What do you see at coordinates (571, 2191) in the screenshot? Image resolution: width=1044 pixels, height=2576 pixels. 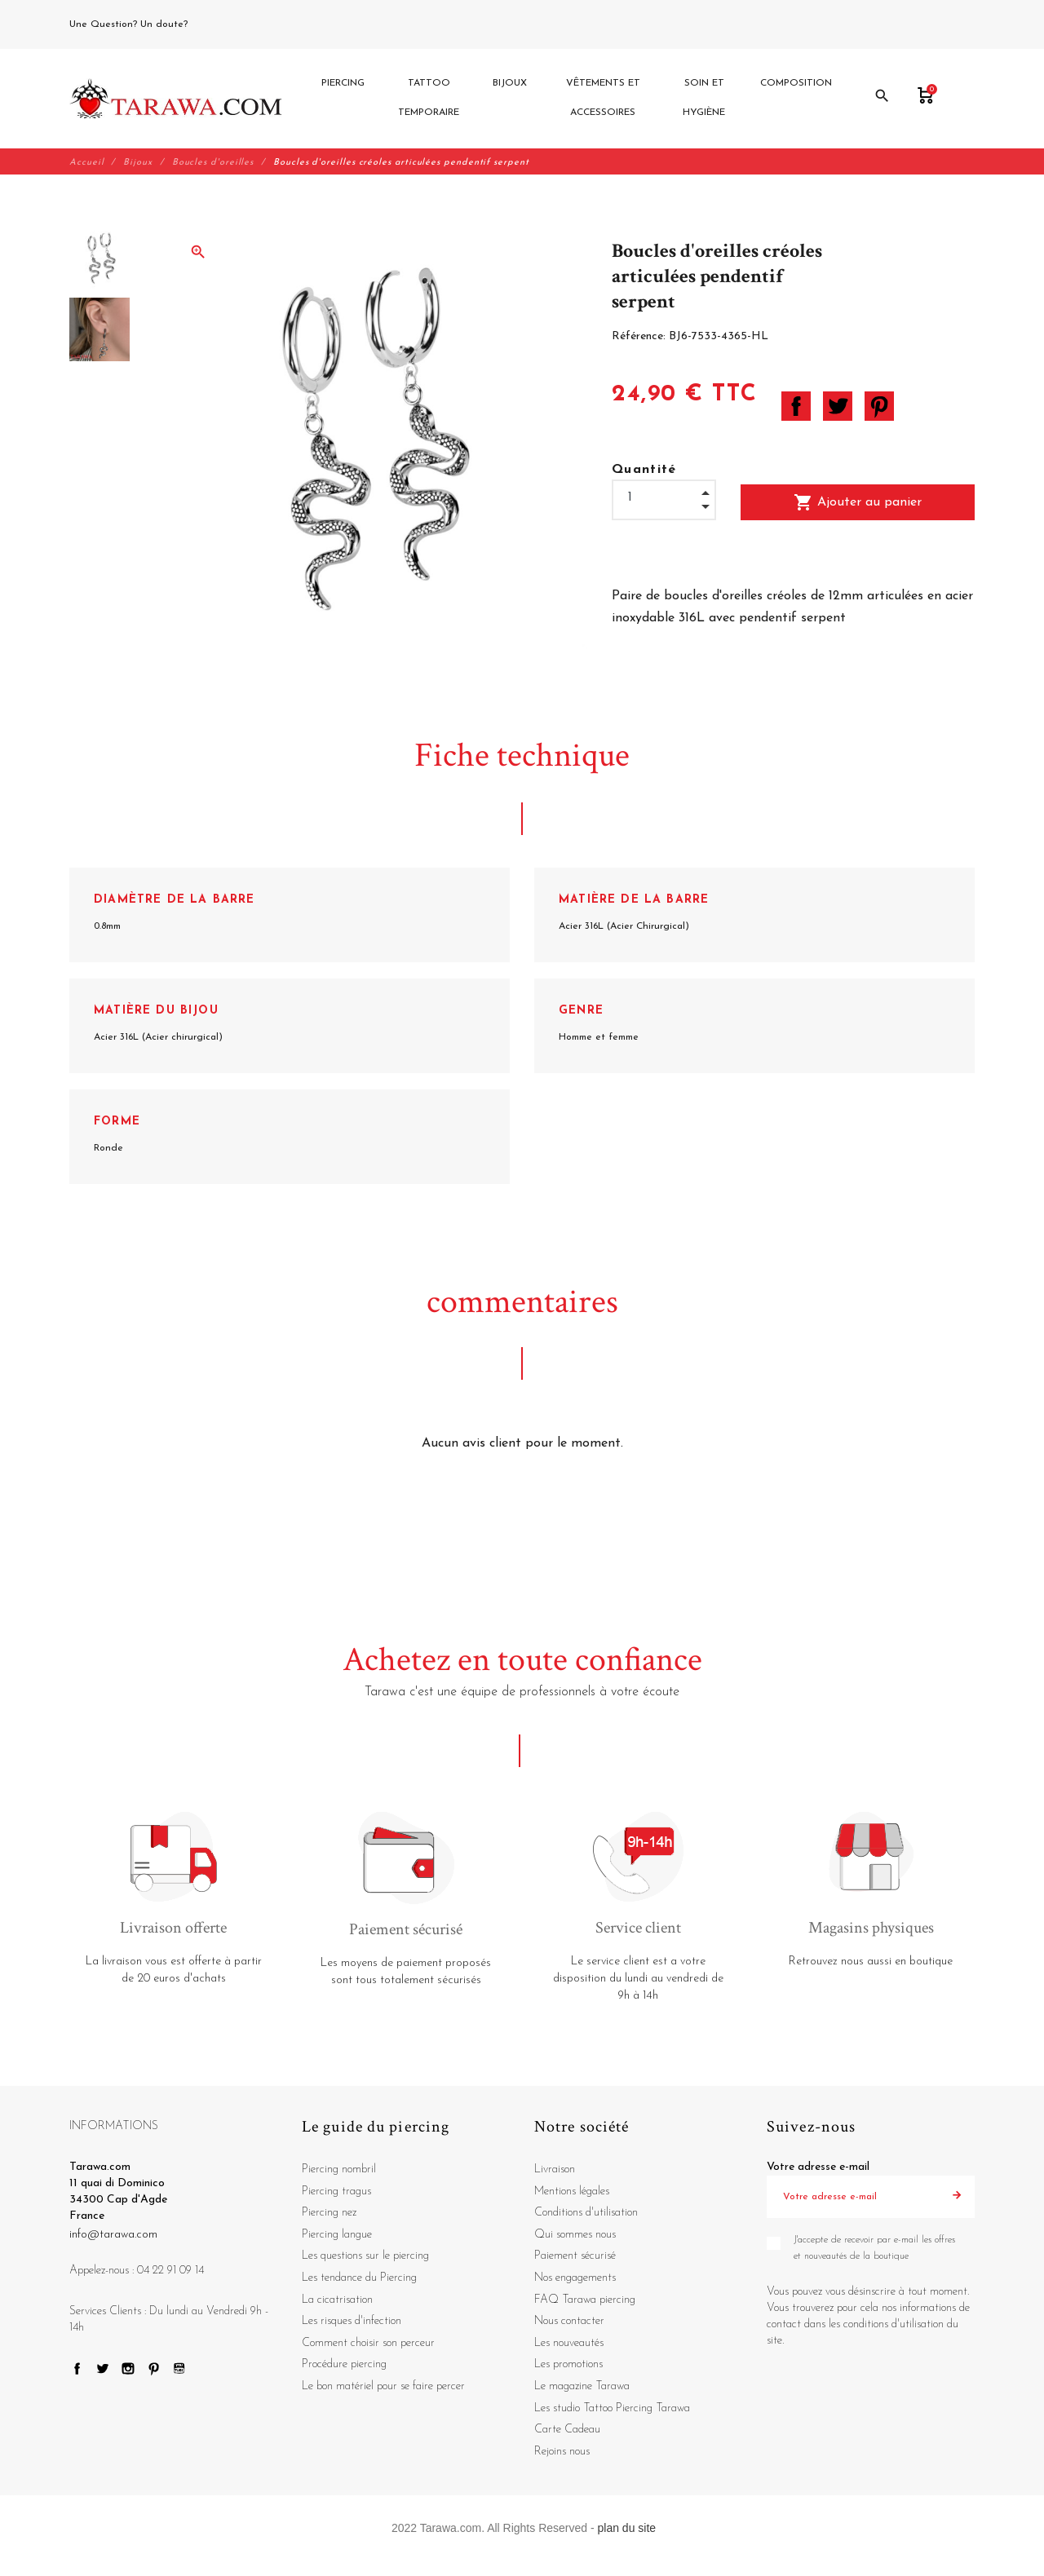 I see `Mentions légales` at bounding box center [571, 2191].